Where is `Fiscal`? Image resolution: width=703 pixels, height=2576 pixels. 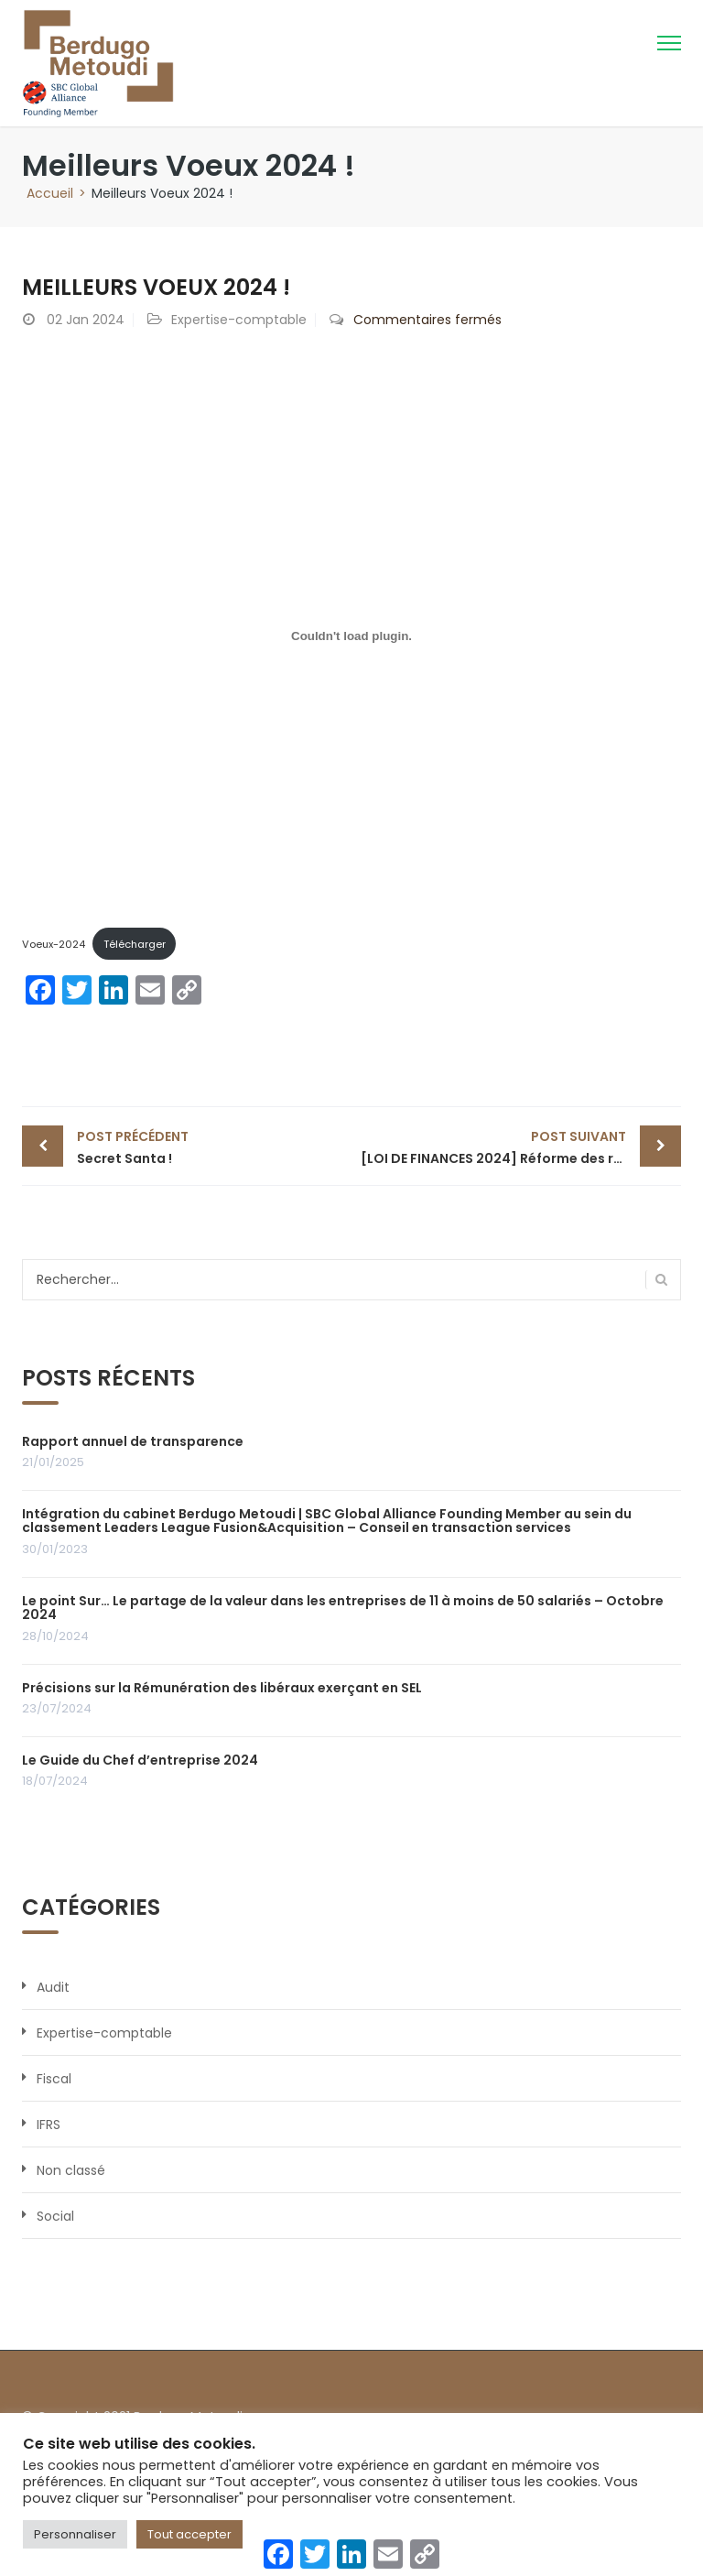 Fiscal is located at coordinates (54, 2079).